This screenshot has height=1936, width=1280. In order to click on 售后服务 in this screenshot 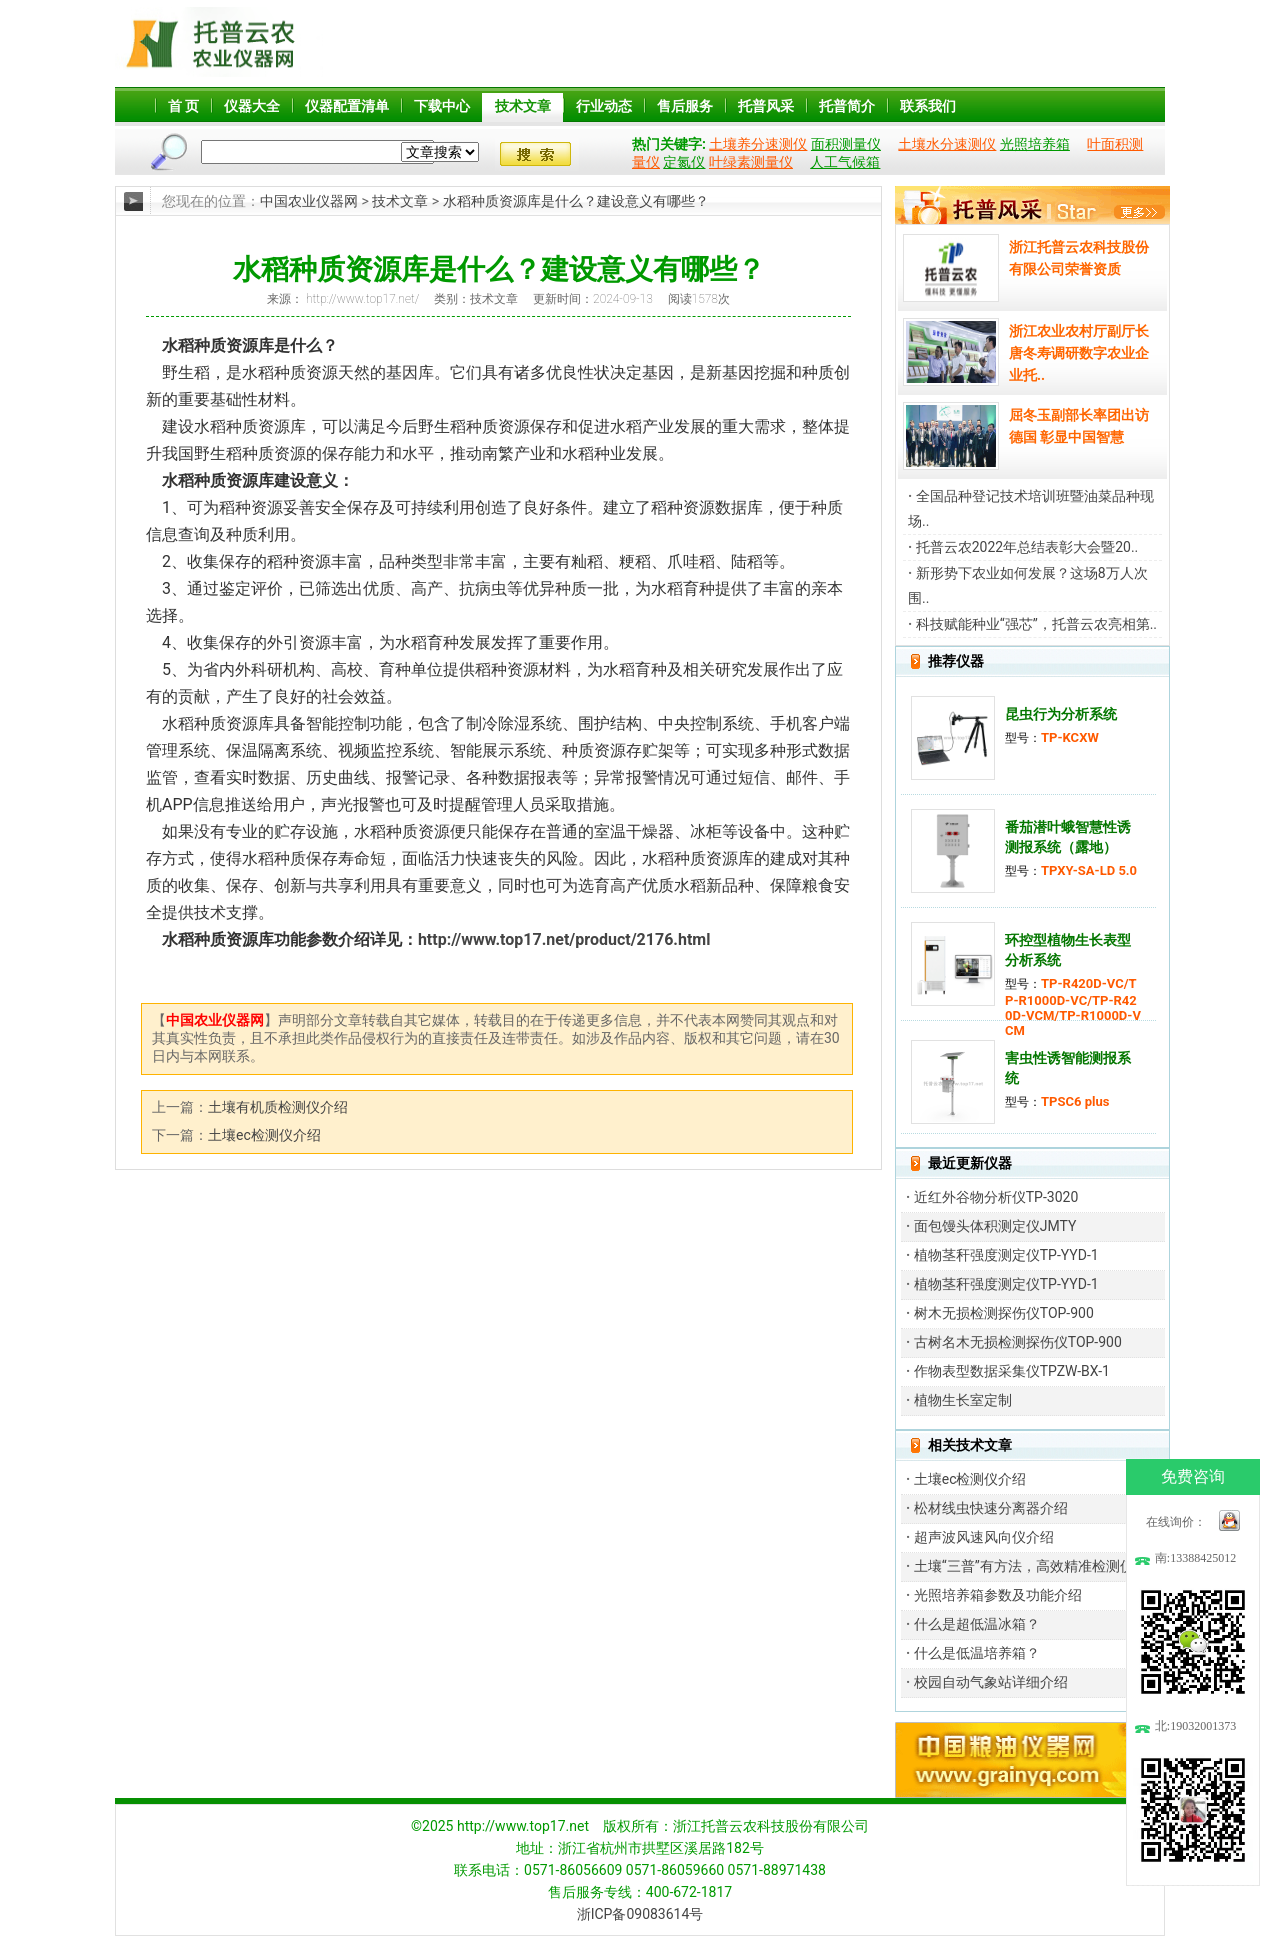, I will do `click(685, 106)`.